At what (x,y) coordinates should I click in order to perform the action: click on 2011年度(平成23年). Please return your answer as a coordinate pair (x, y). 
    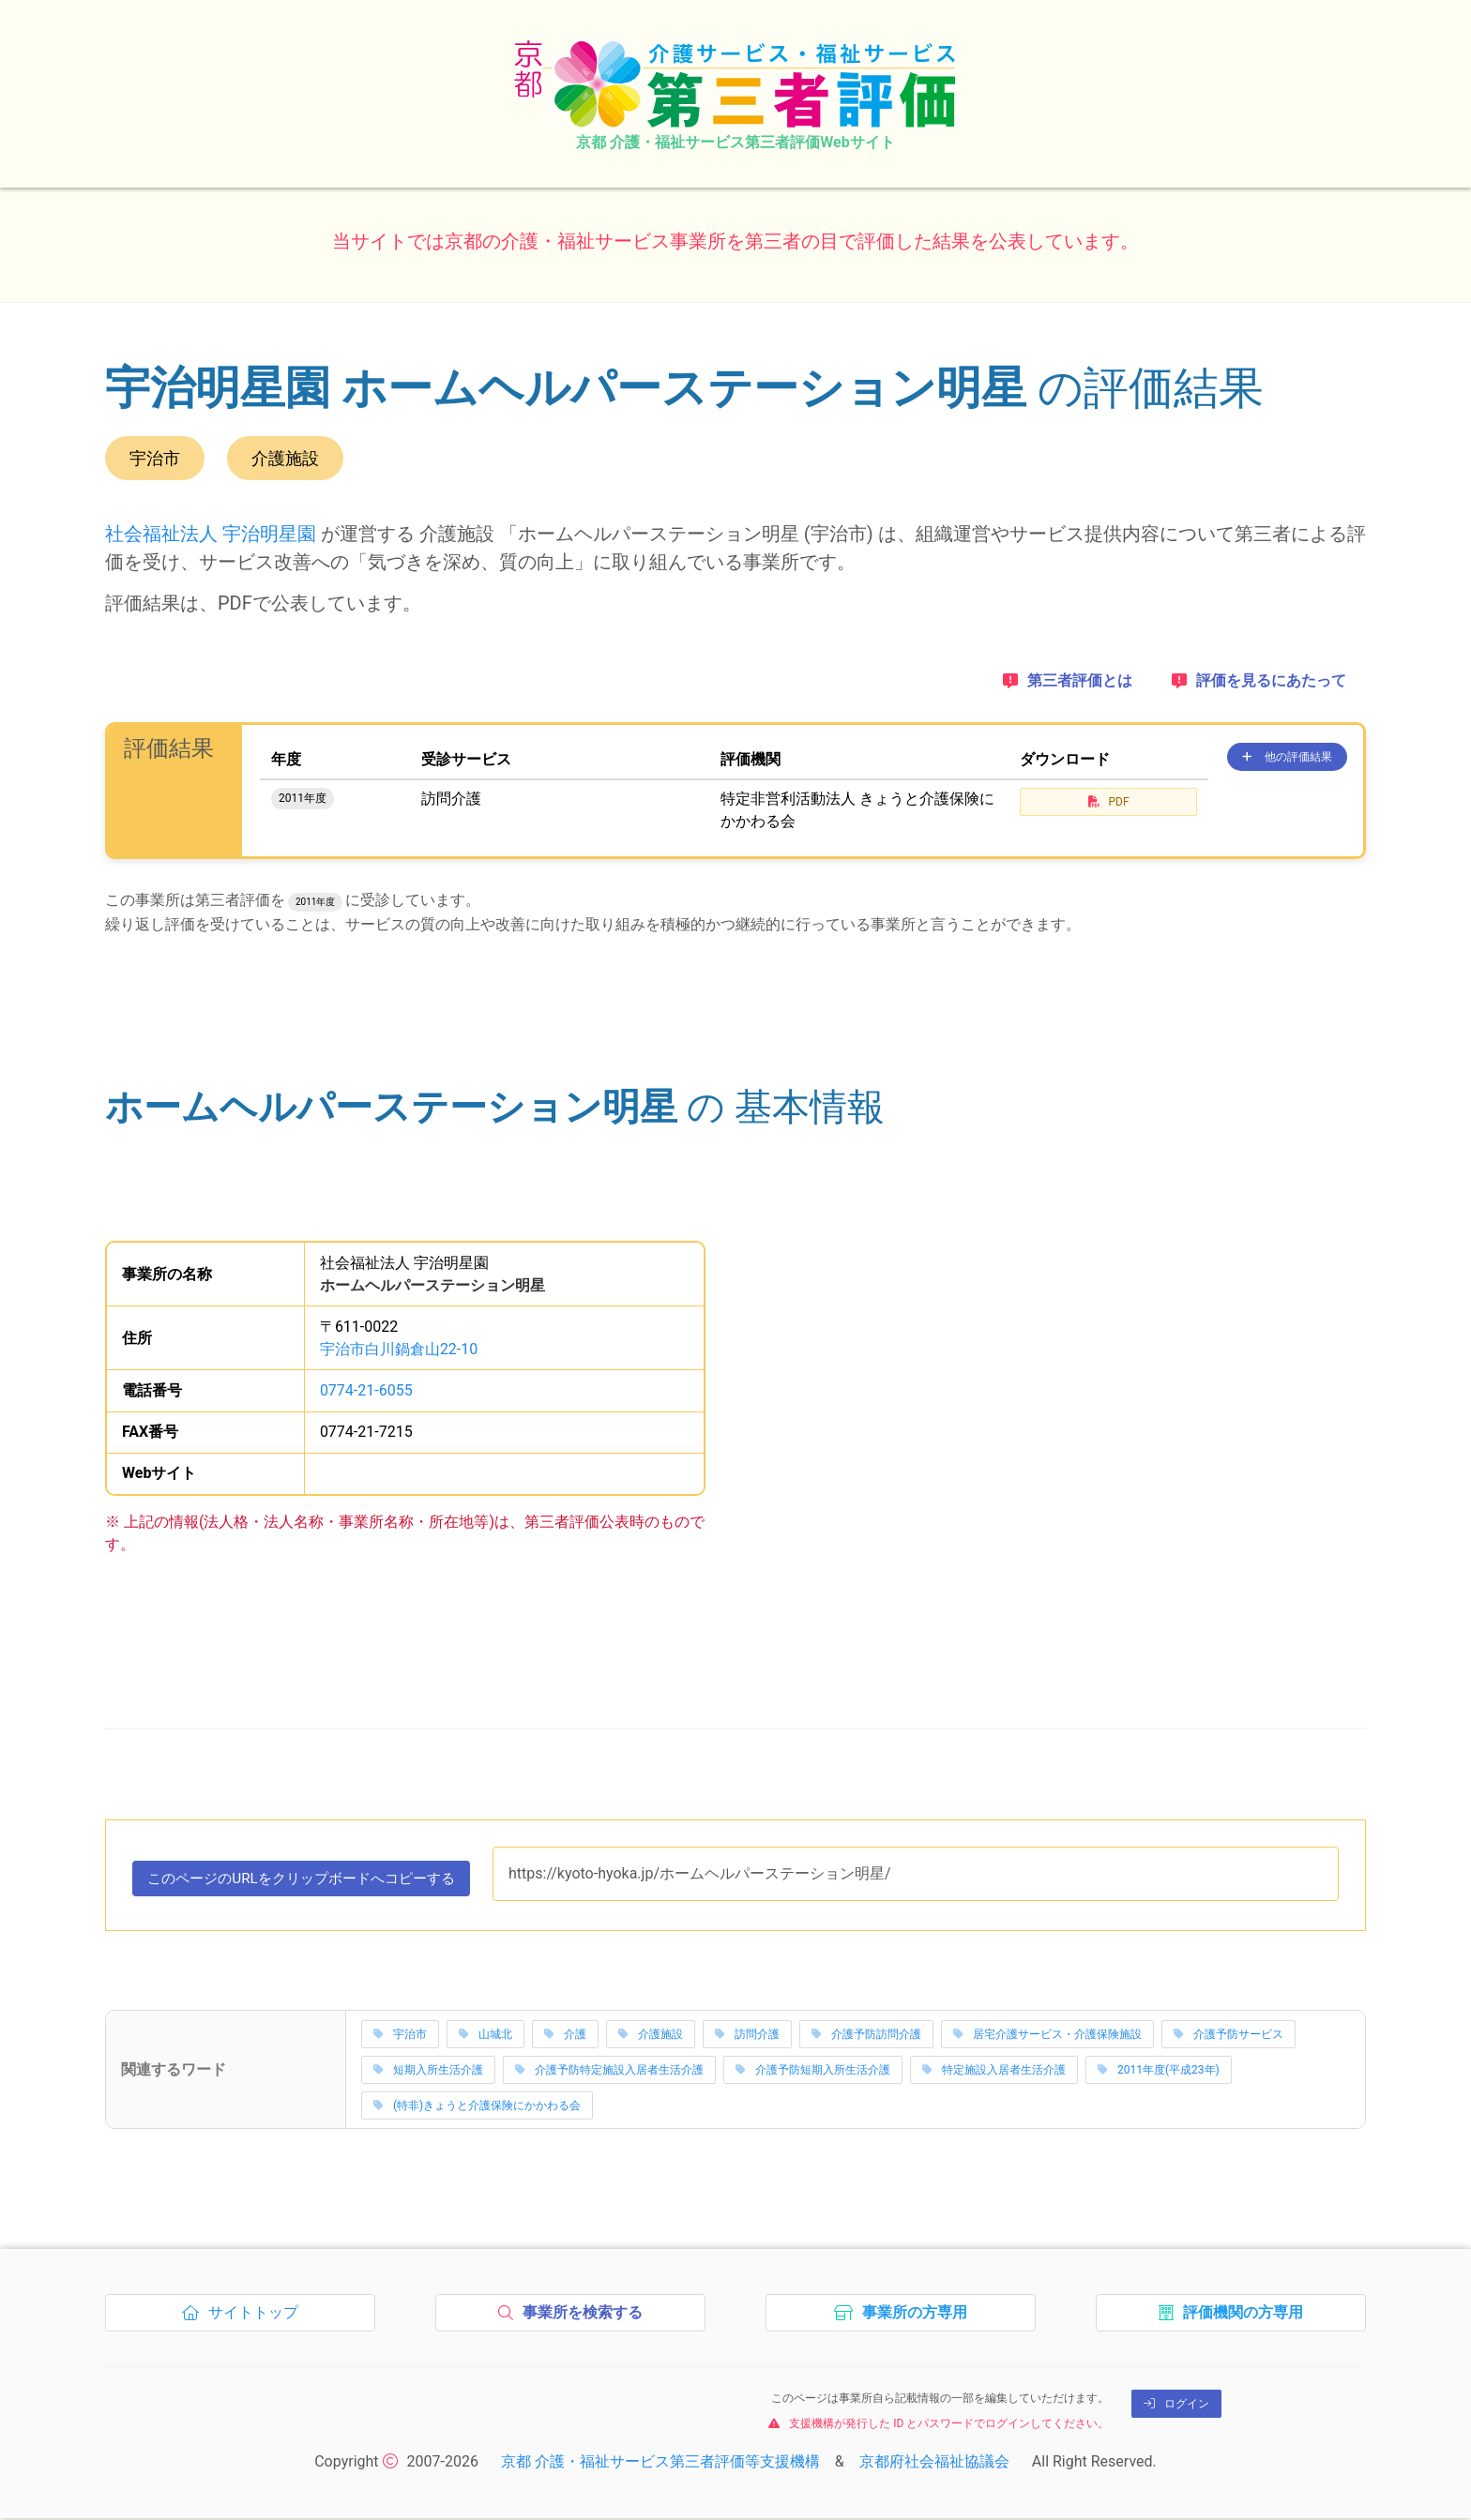
    Looking at the image, I should click on (1159, 2071).